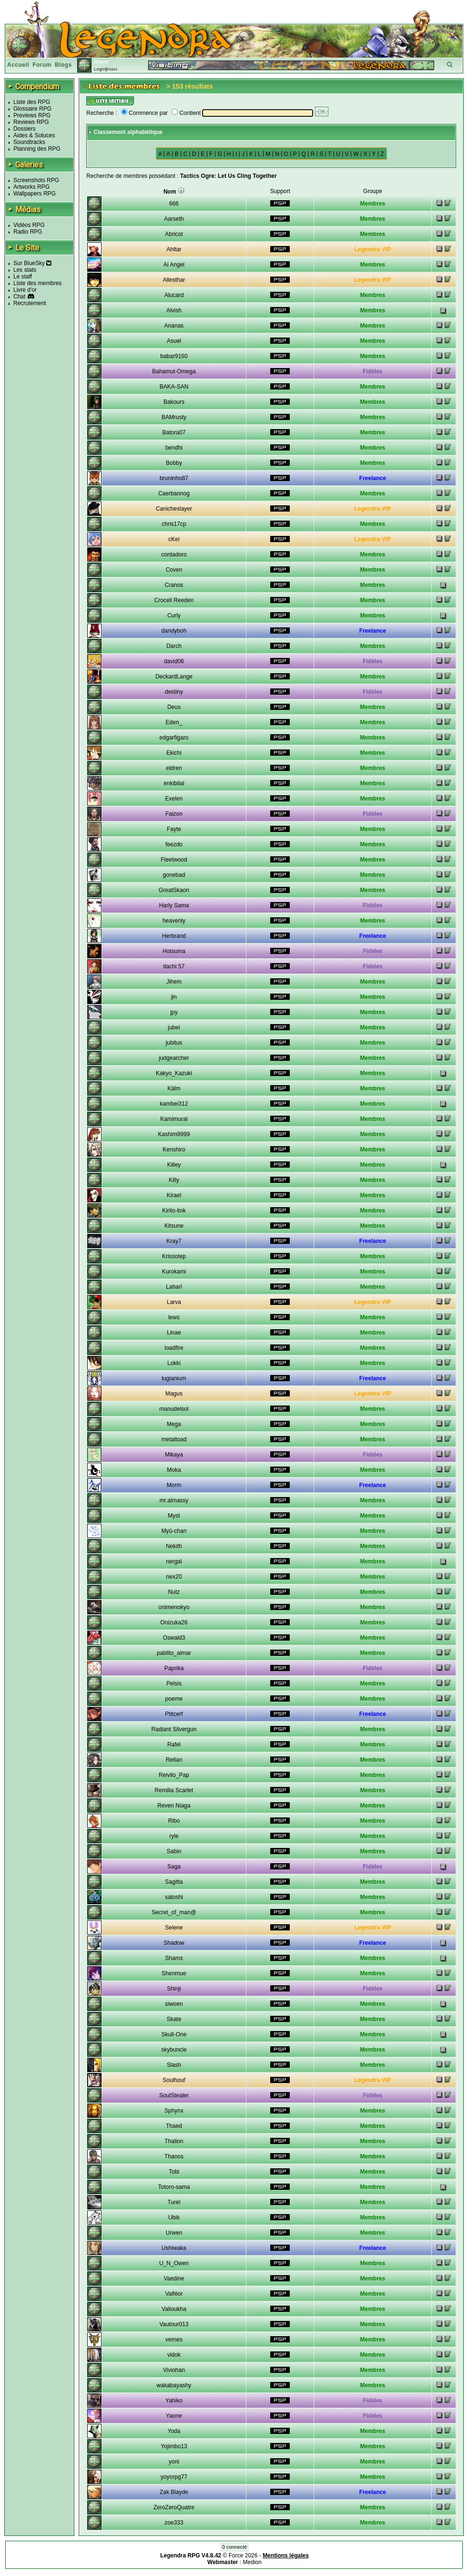 The image size is (468, 2576). What do you see at coordinates (174, 2217) in the screenshot?
I see `Ubik` at bounding box center [174, 2217].